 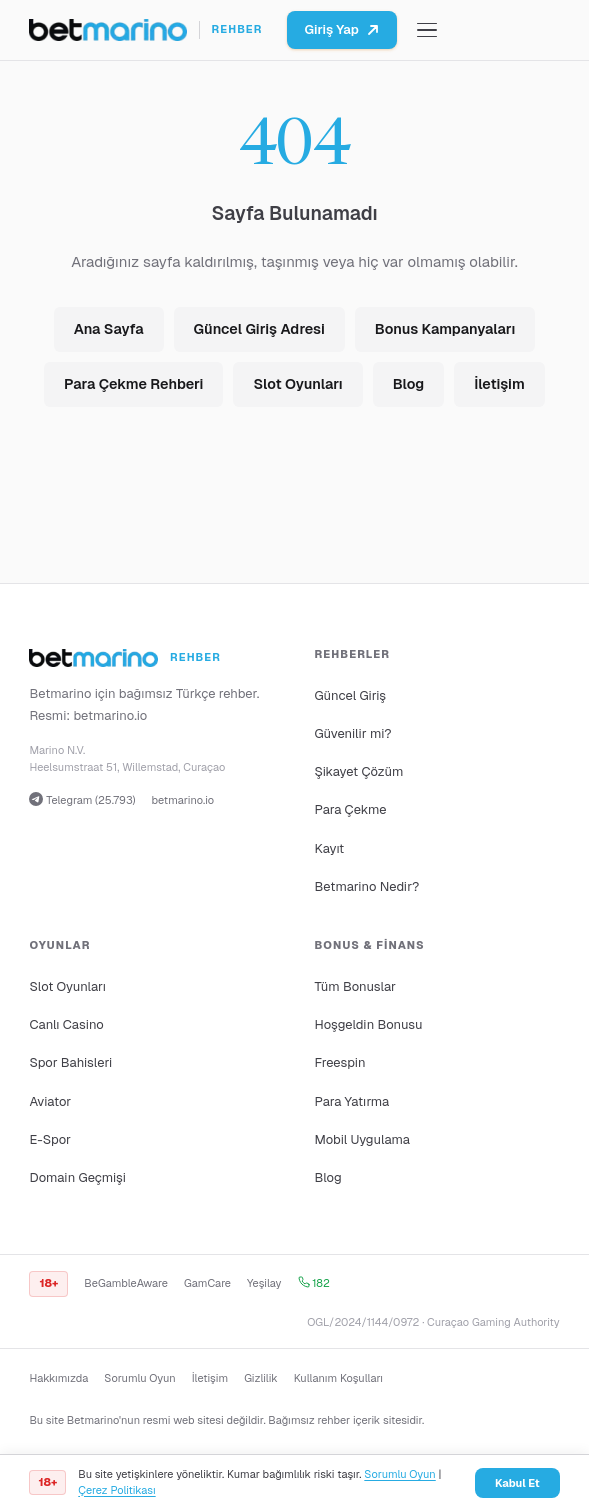 I want to click on Güvenilir mi?, so click(x=353, y=733).